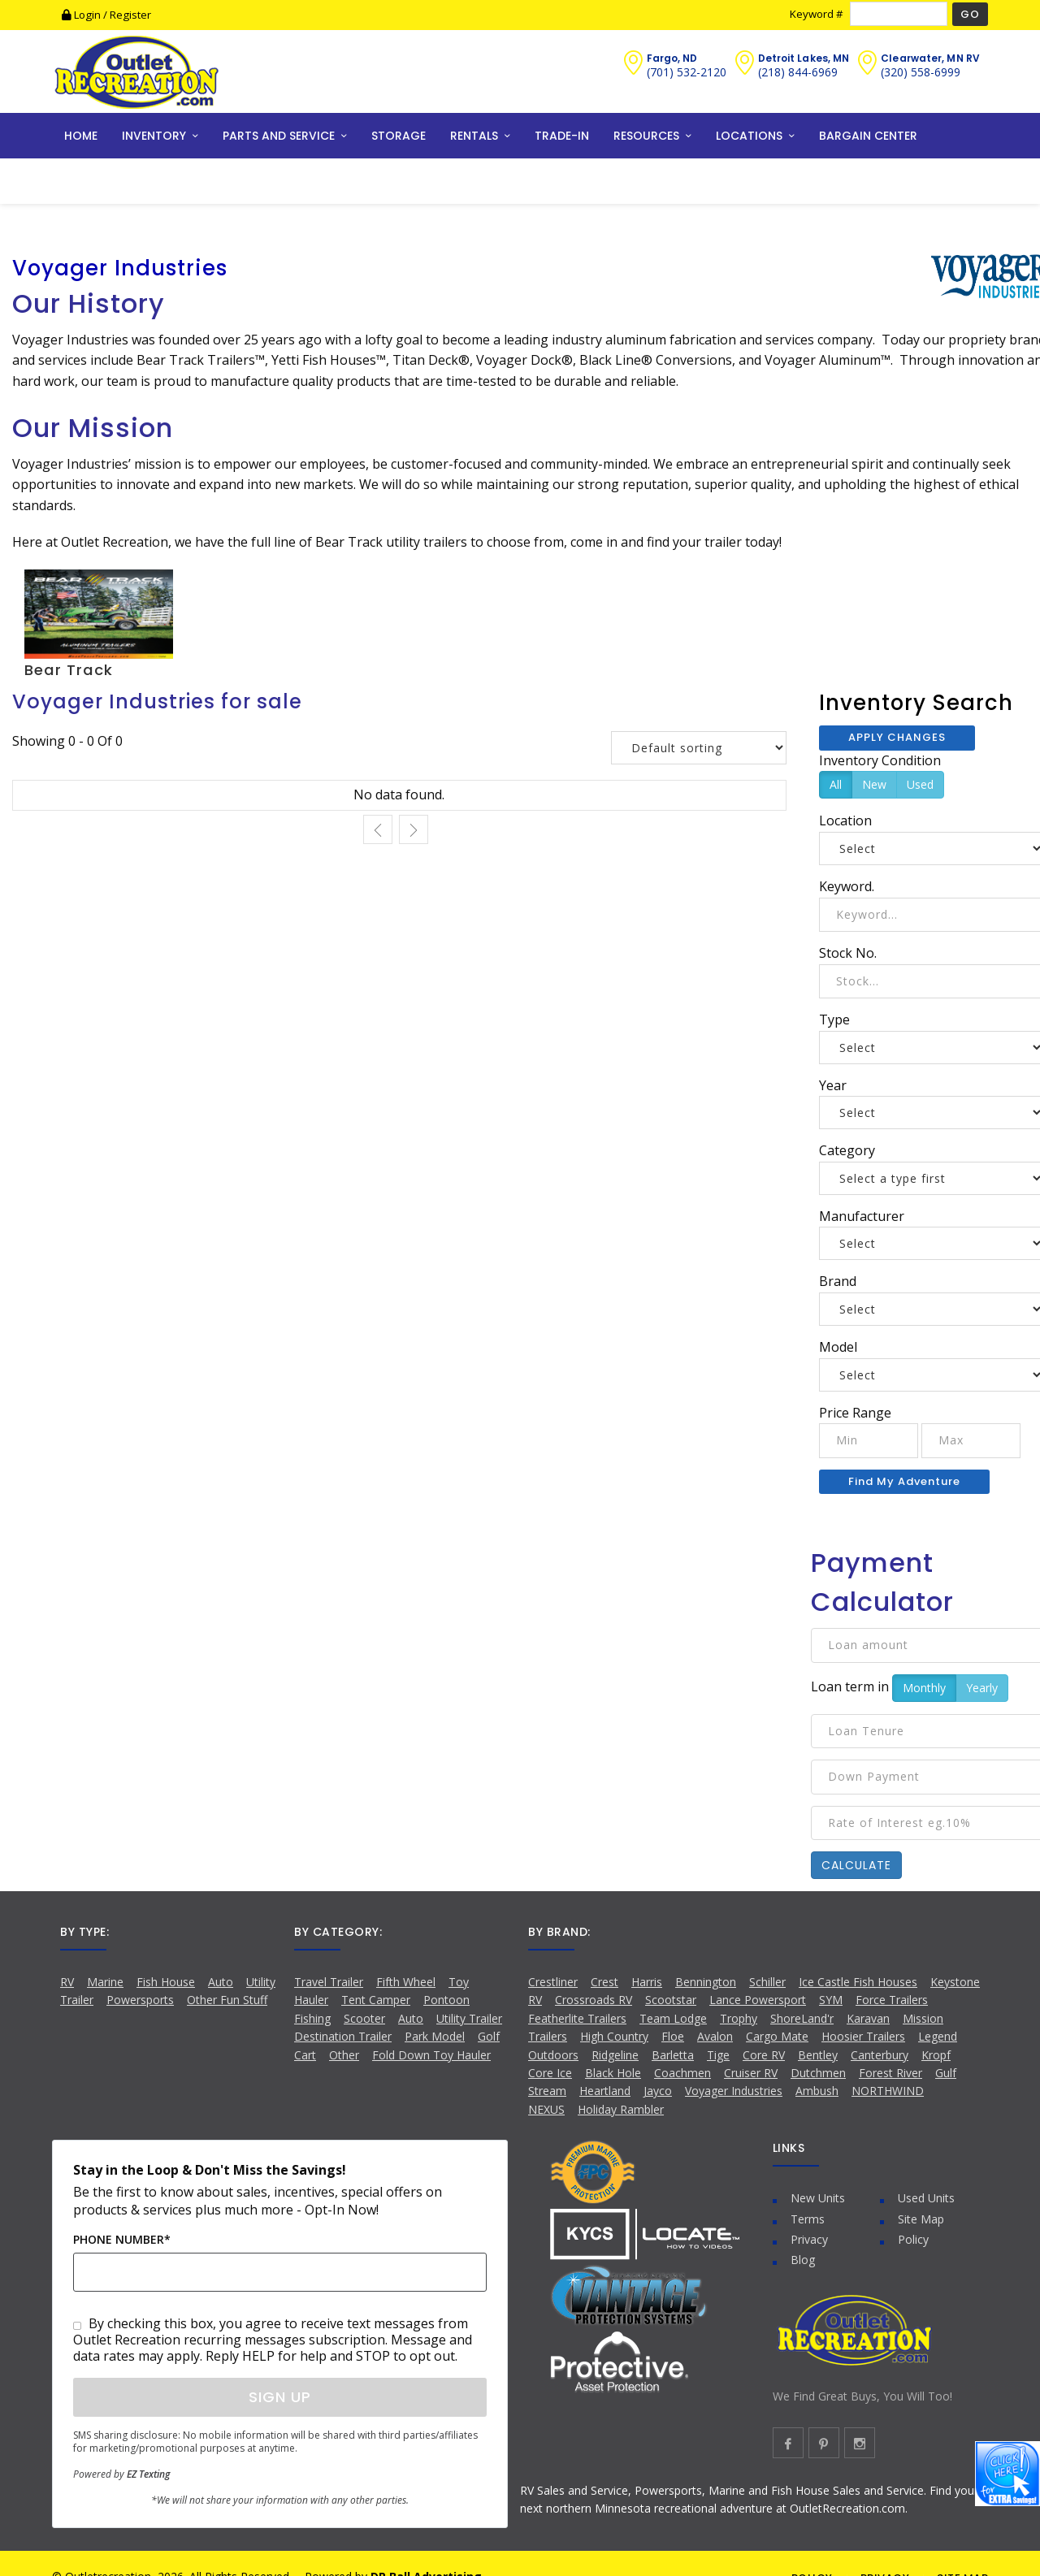  What do you see at coordinates (767, 1981) in the screenshot?
I see `Schiller` at bounding box center [767, 1981].